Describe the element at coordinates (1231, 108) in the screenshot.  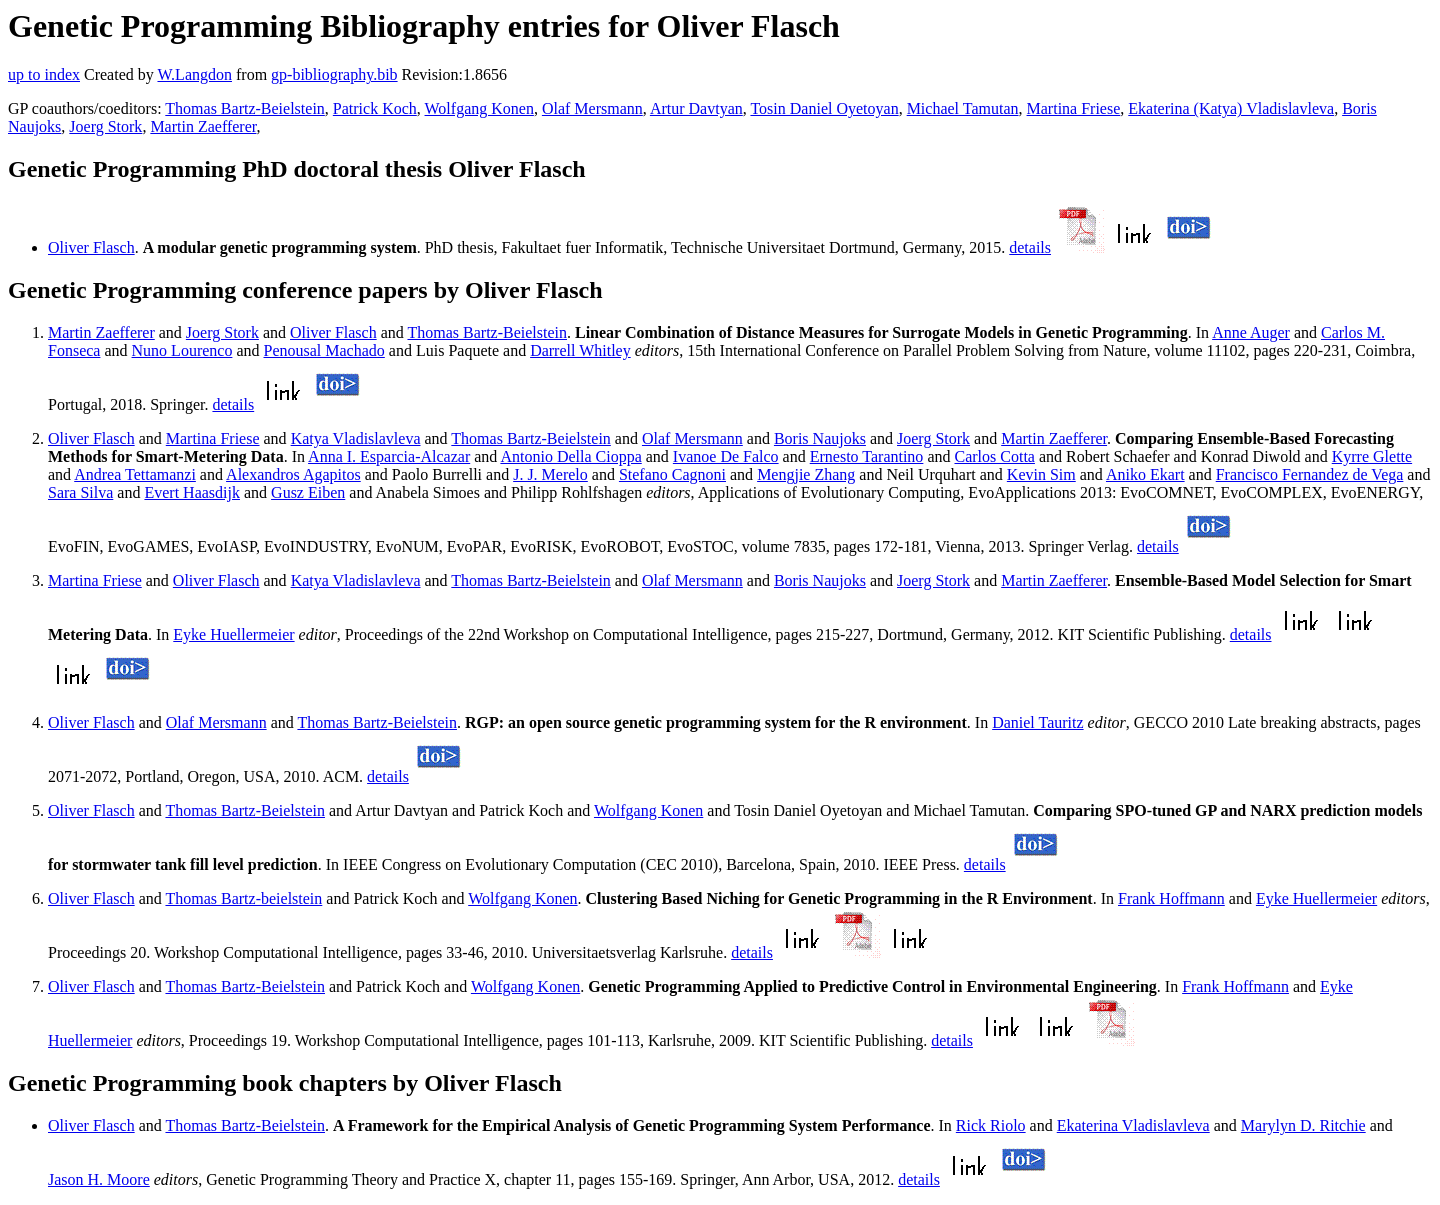
I see `Ekaterina (Katya) Vladislavleva` at that location.